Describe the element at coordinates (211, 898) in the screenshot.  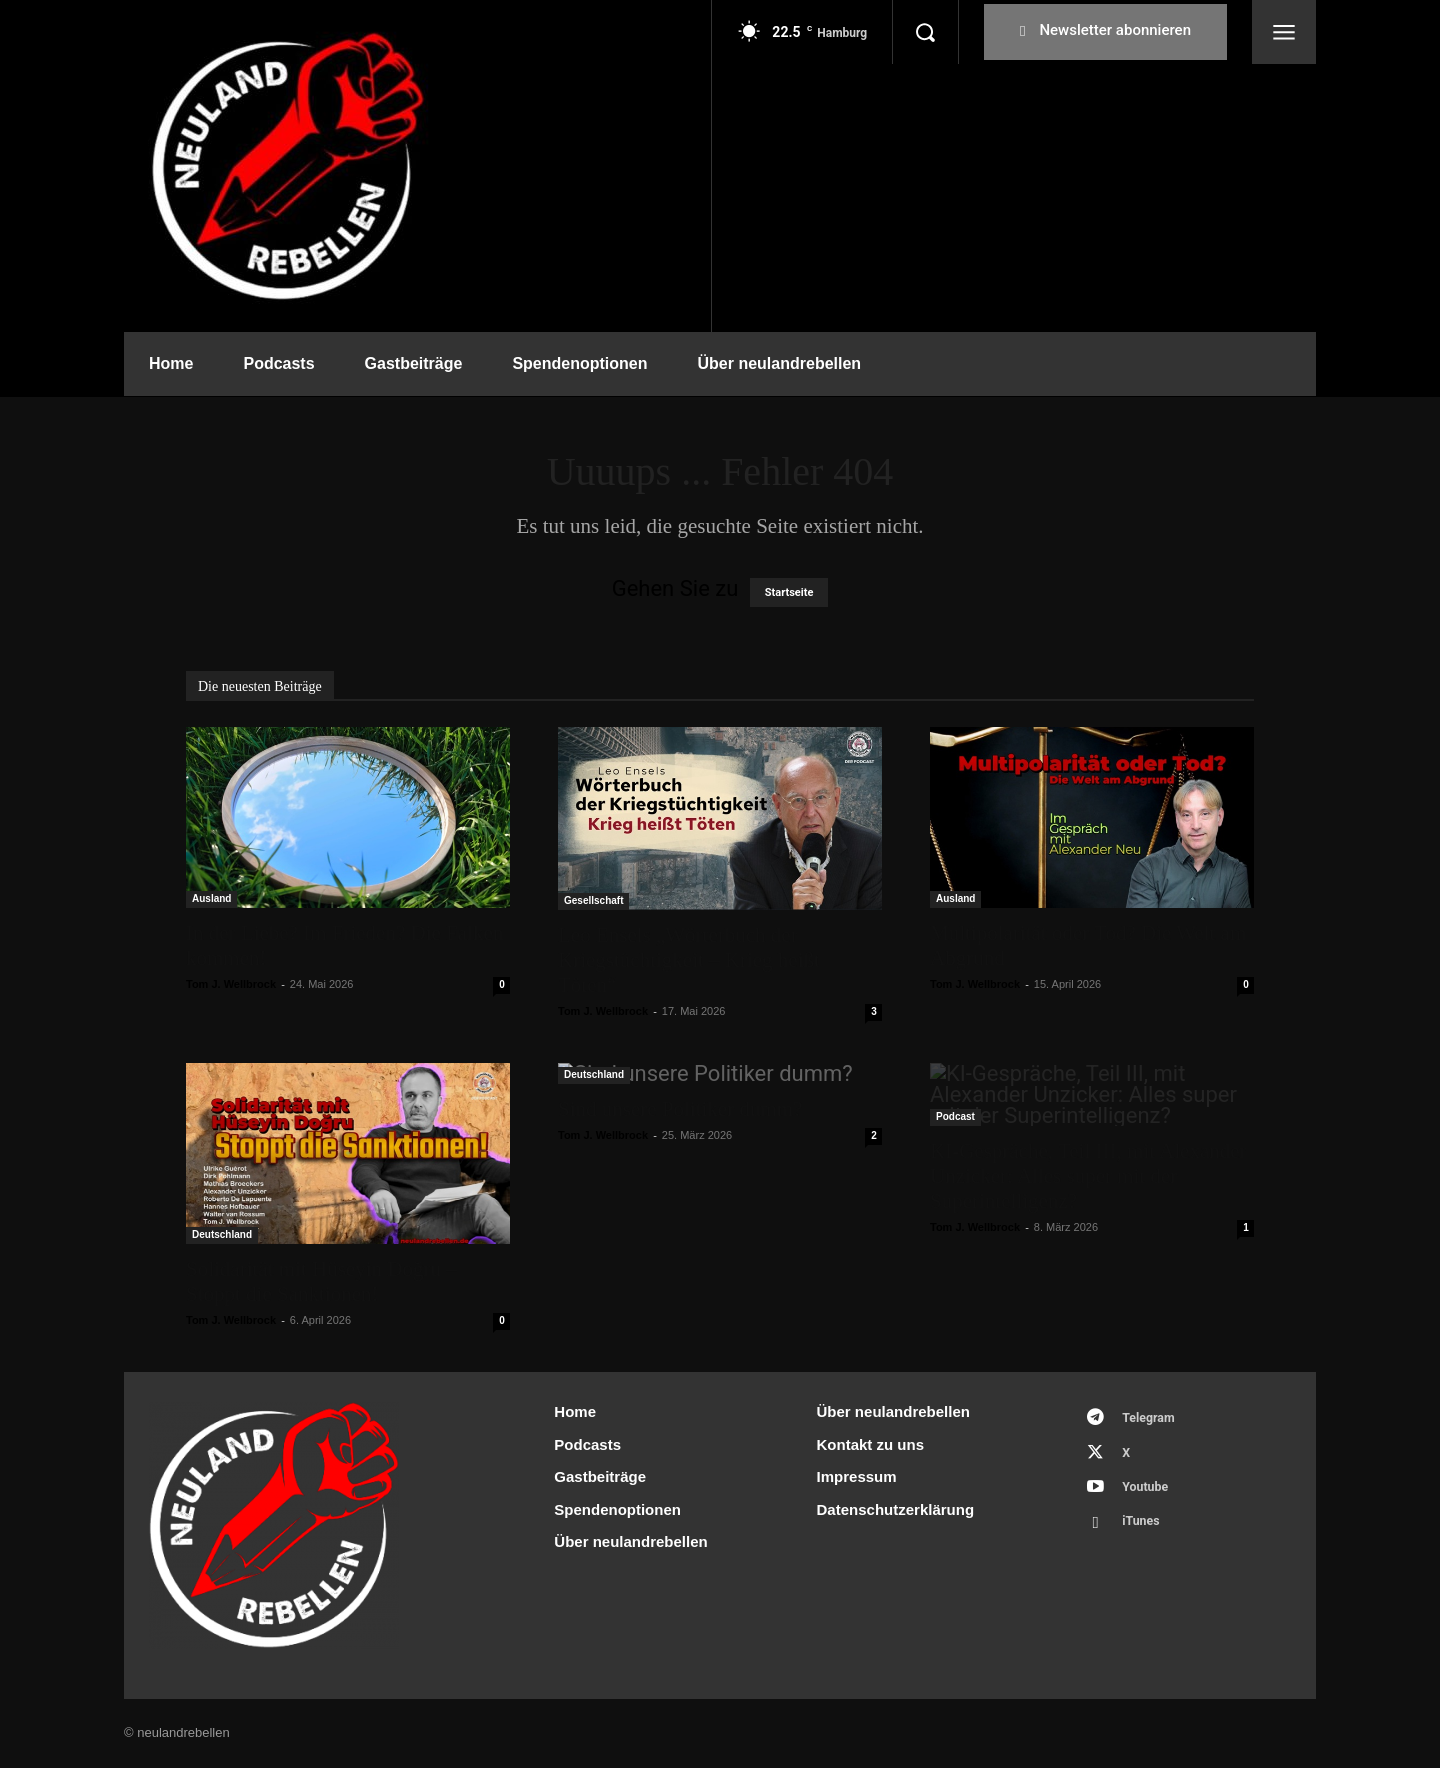
I see `Ausland` at that location.